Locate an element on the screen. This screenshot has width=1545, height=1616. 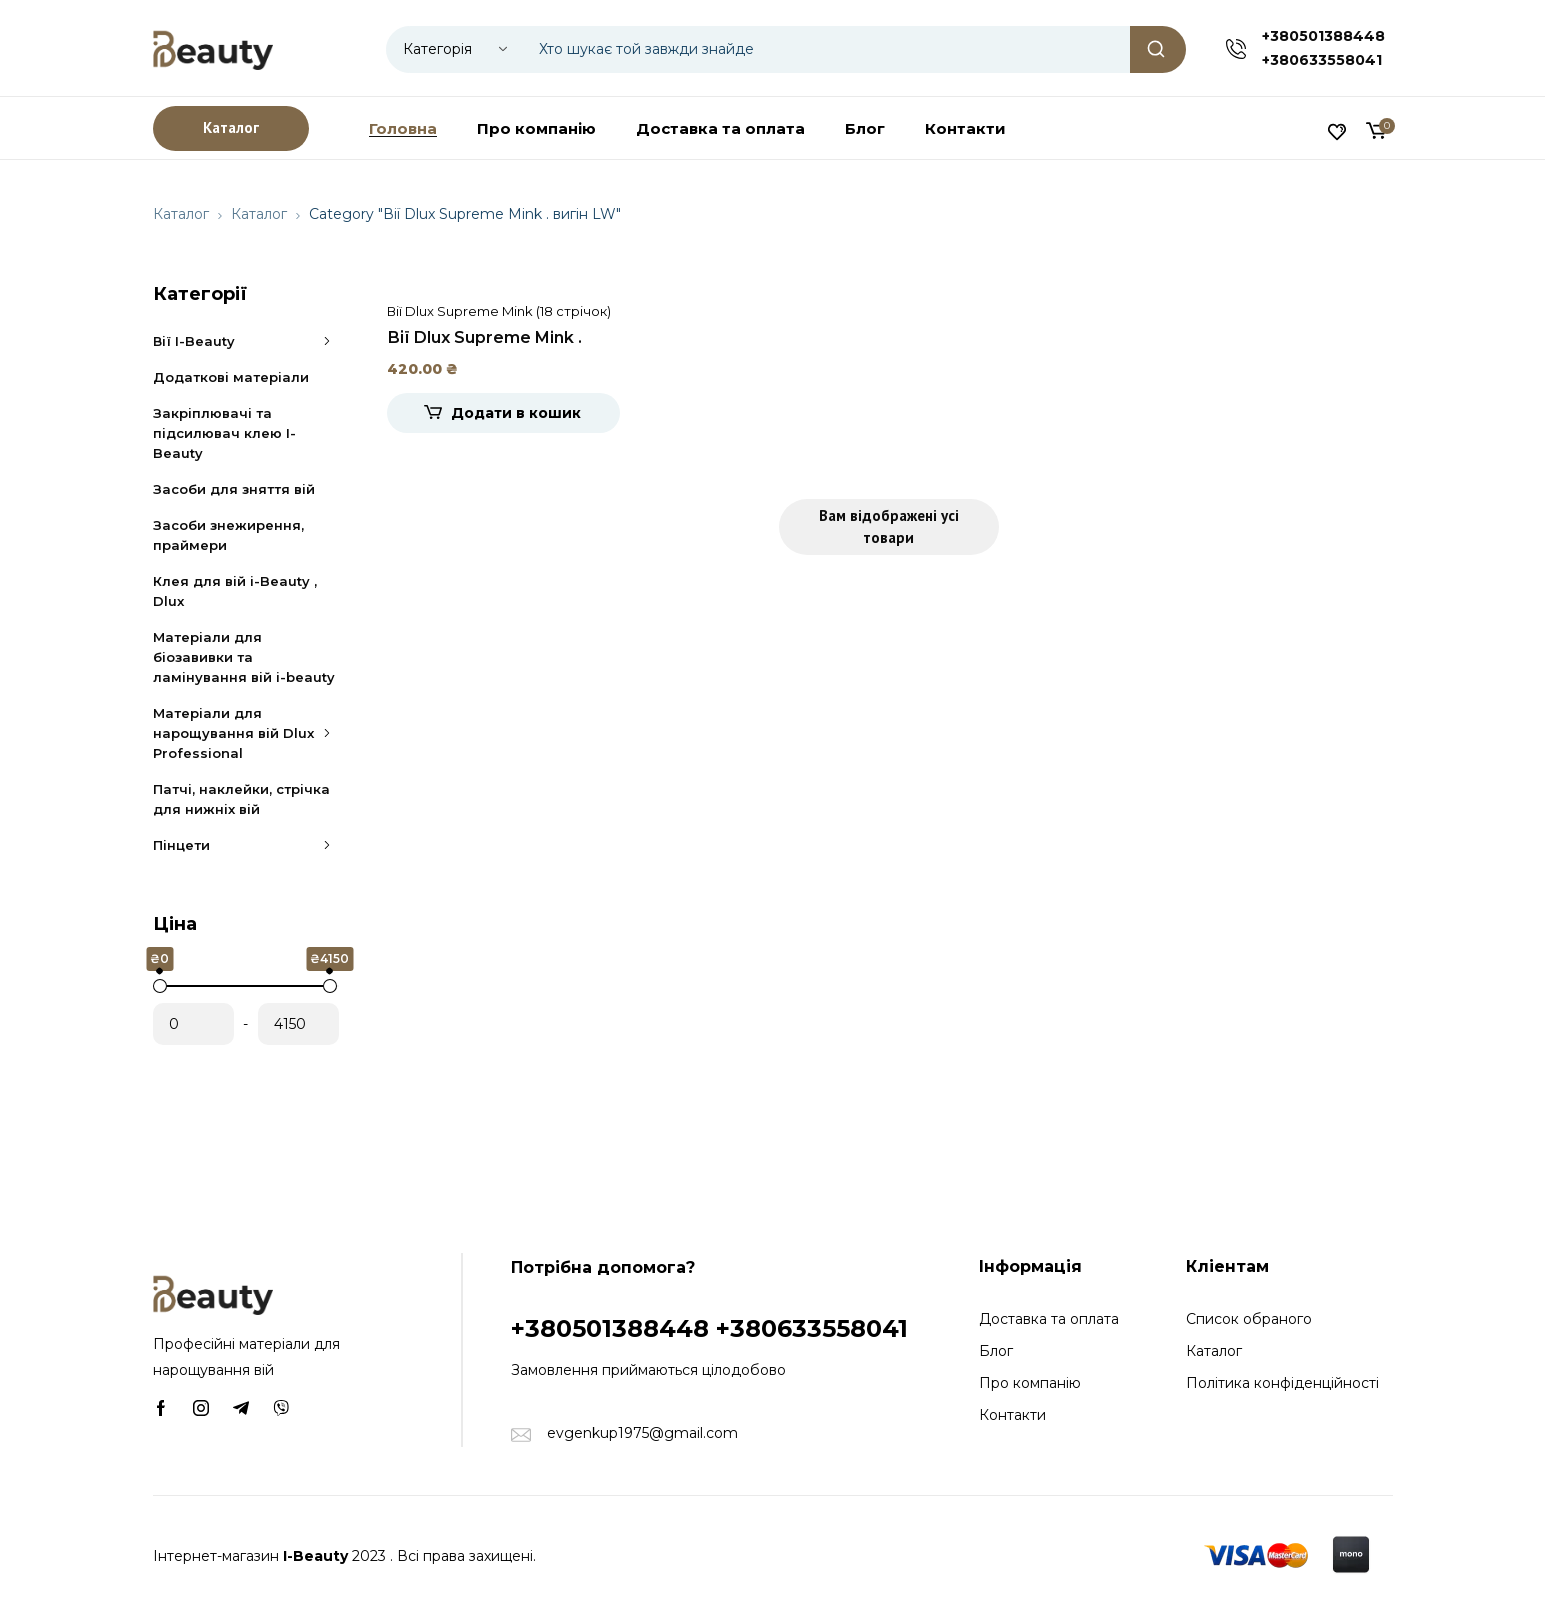
Патчі, наклейки, стрічка для нижніх вій is located at coordinates (241, 799).